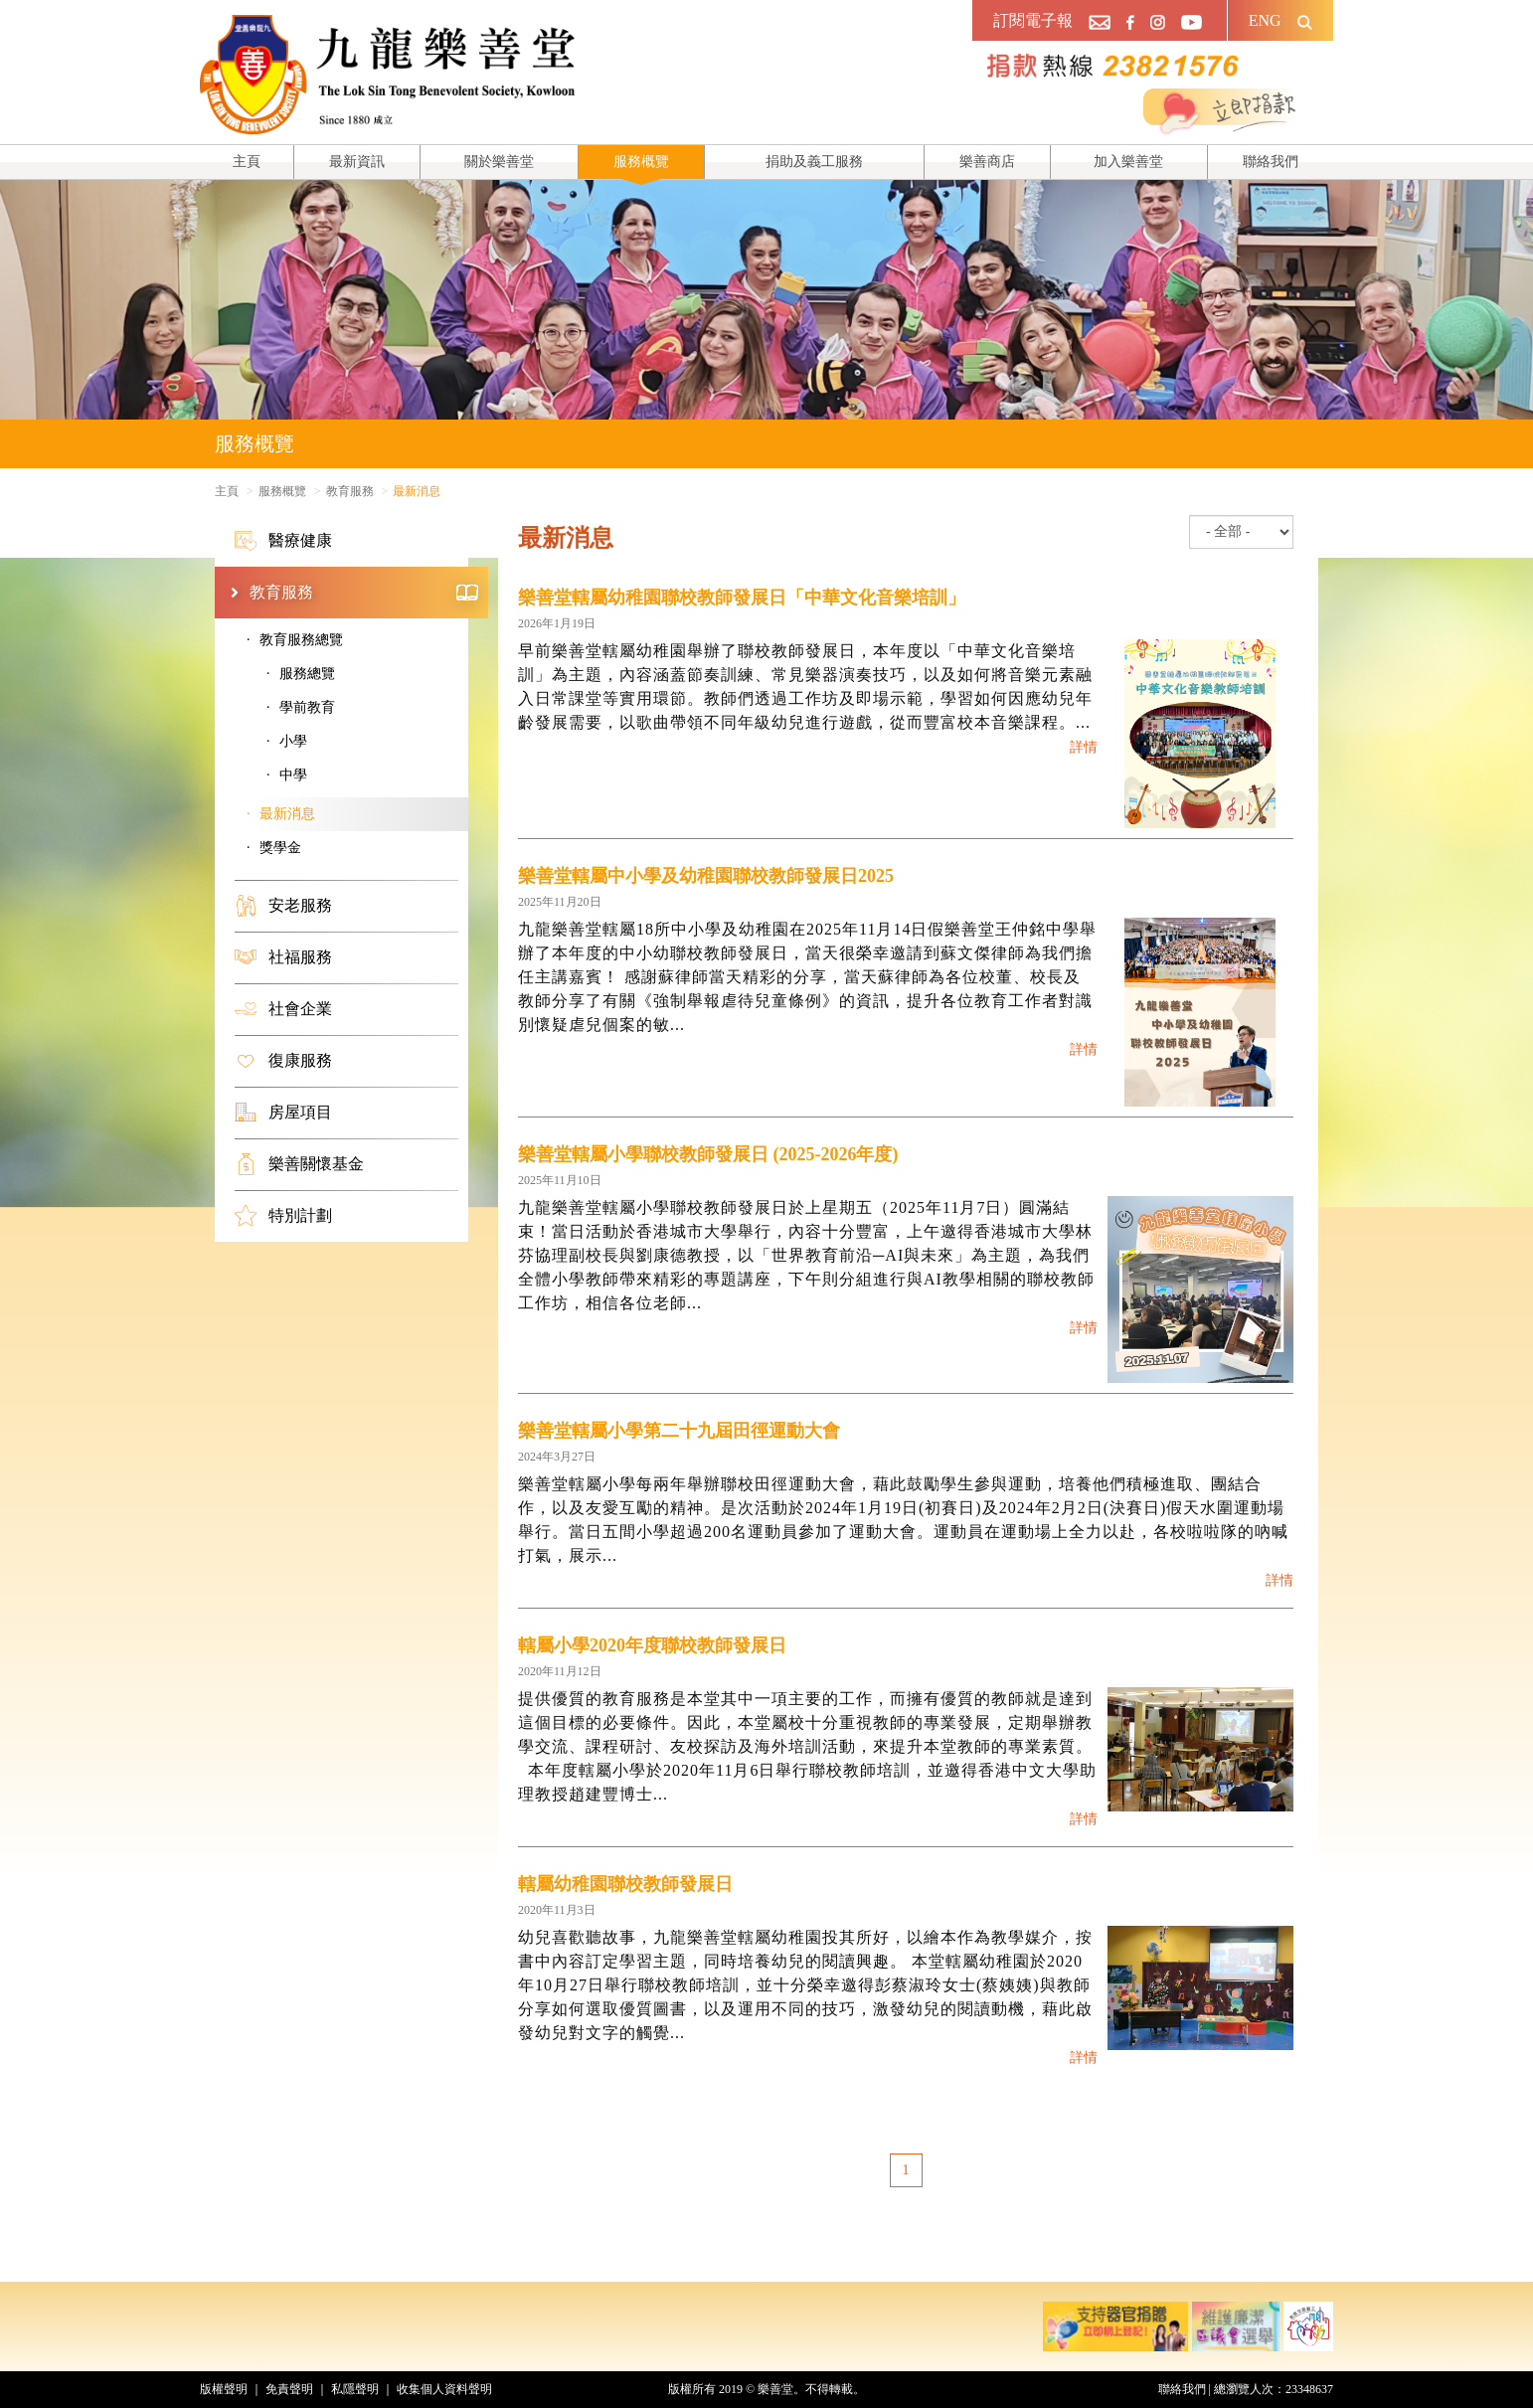  I want to click on 私隱聲明, so click(355, 2389).